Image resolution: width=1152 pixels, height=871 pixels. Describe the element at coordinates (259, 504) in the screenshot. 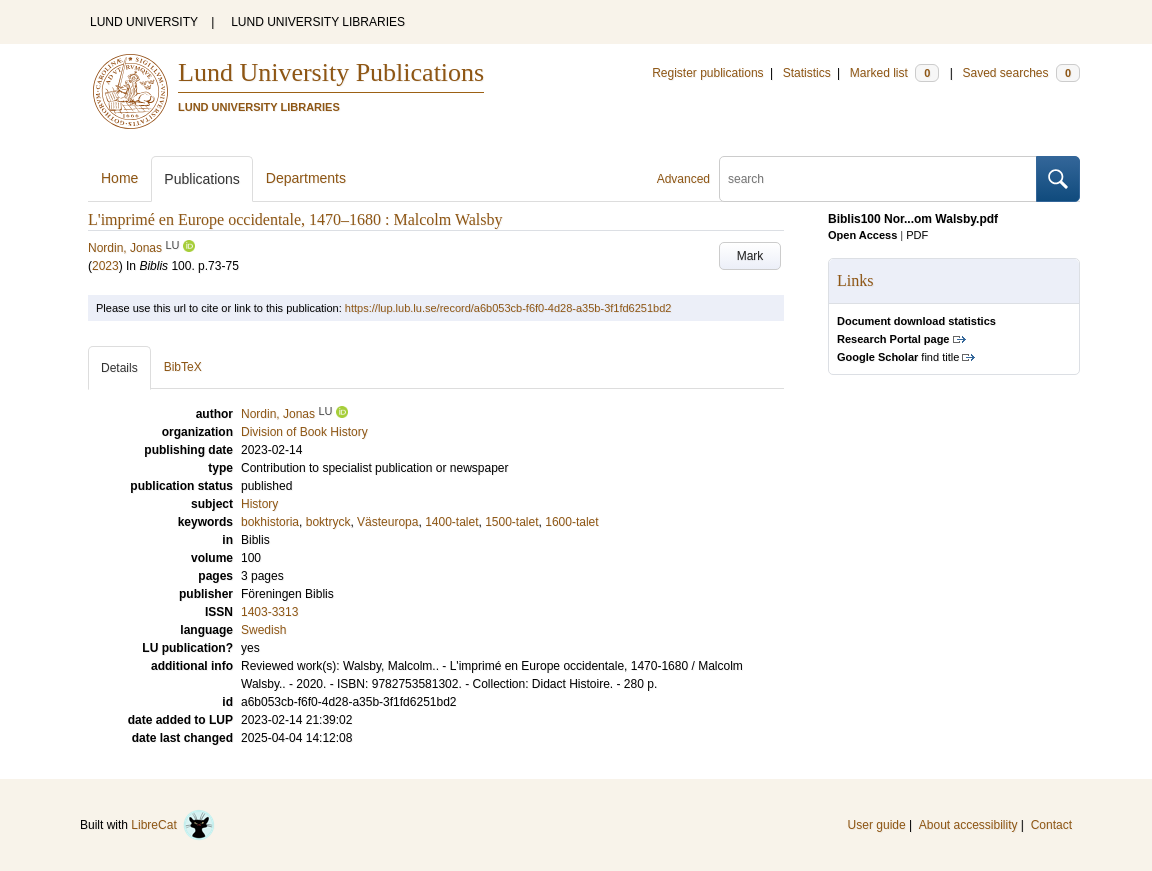

I see `History` at that location.